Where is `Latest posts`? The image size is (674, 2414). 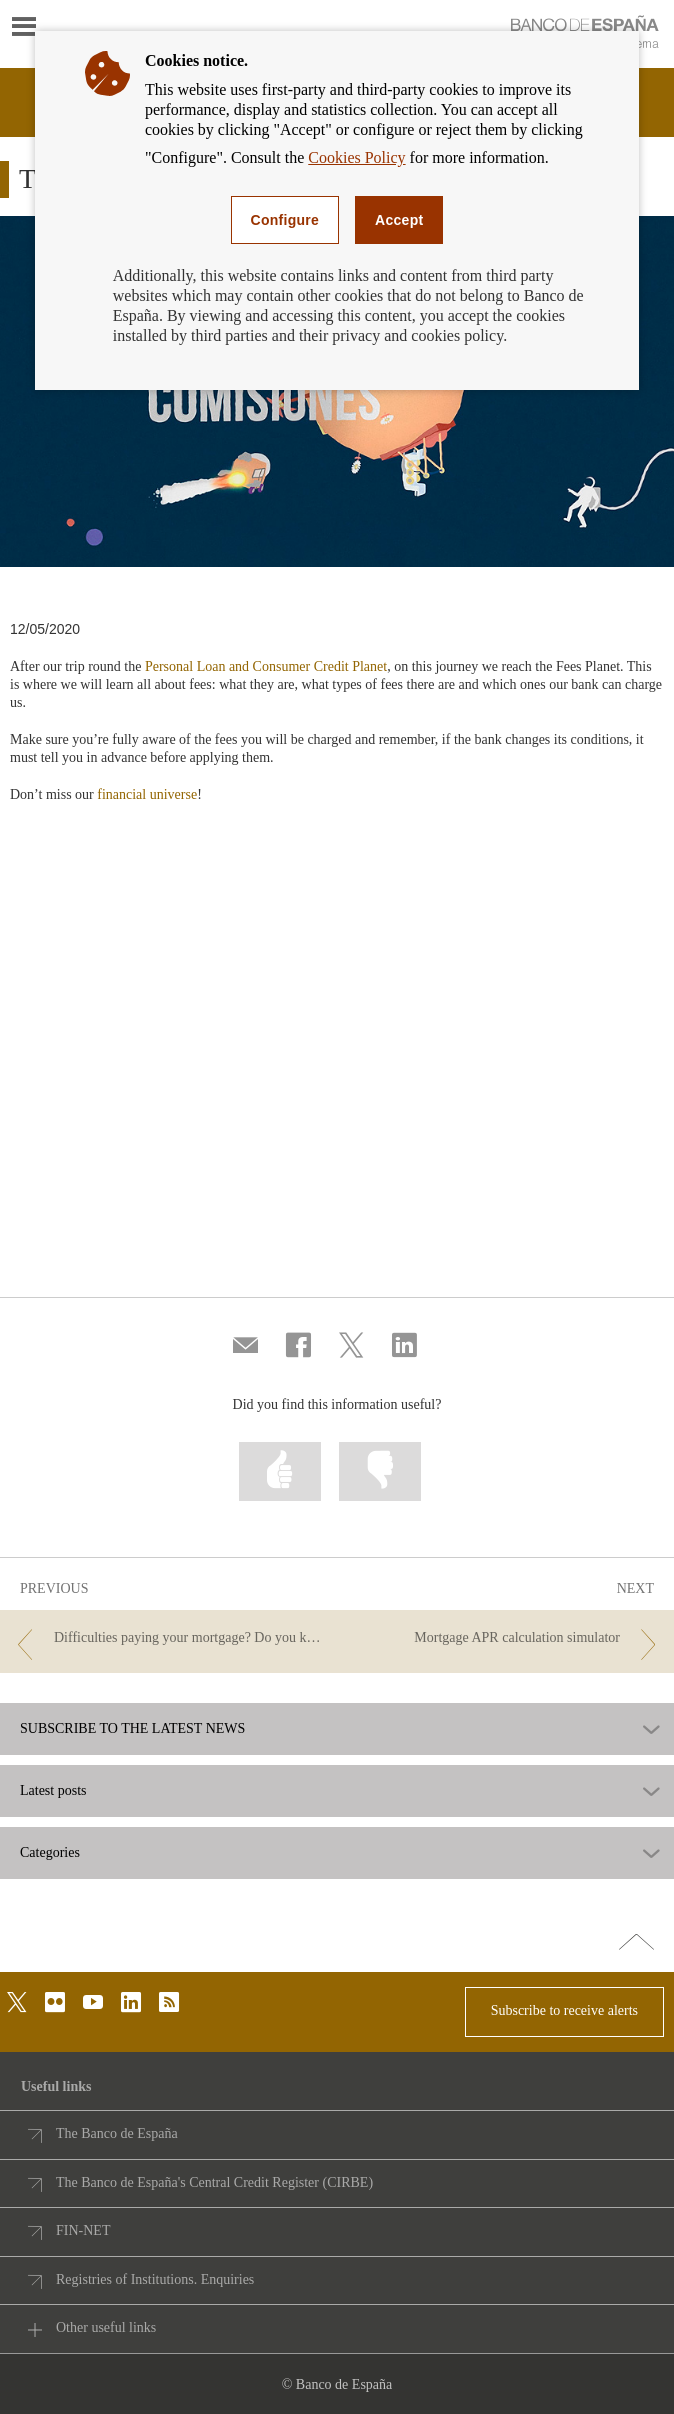
Latest posts is located at coordinates (53, 1791).